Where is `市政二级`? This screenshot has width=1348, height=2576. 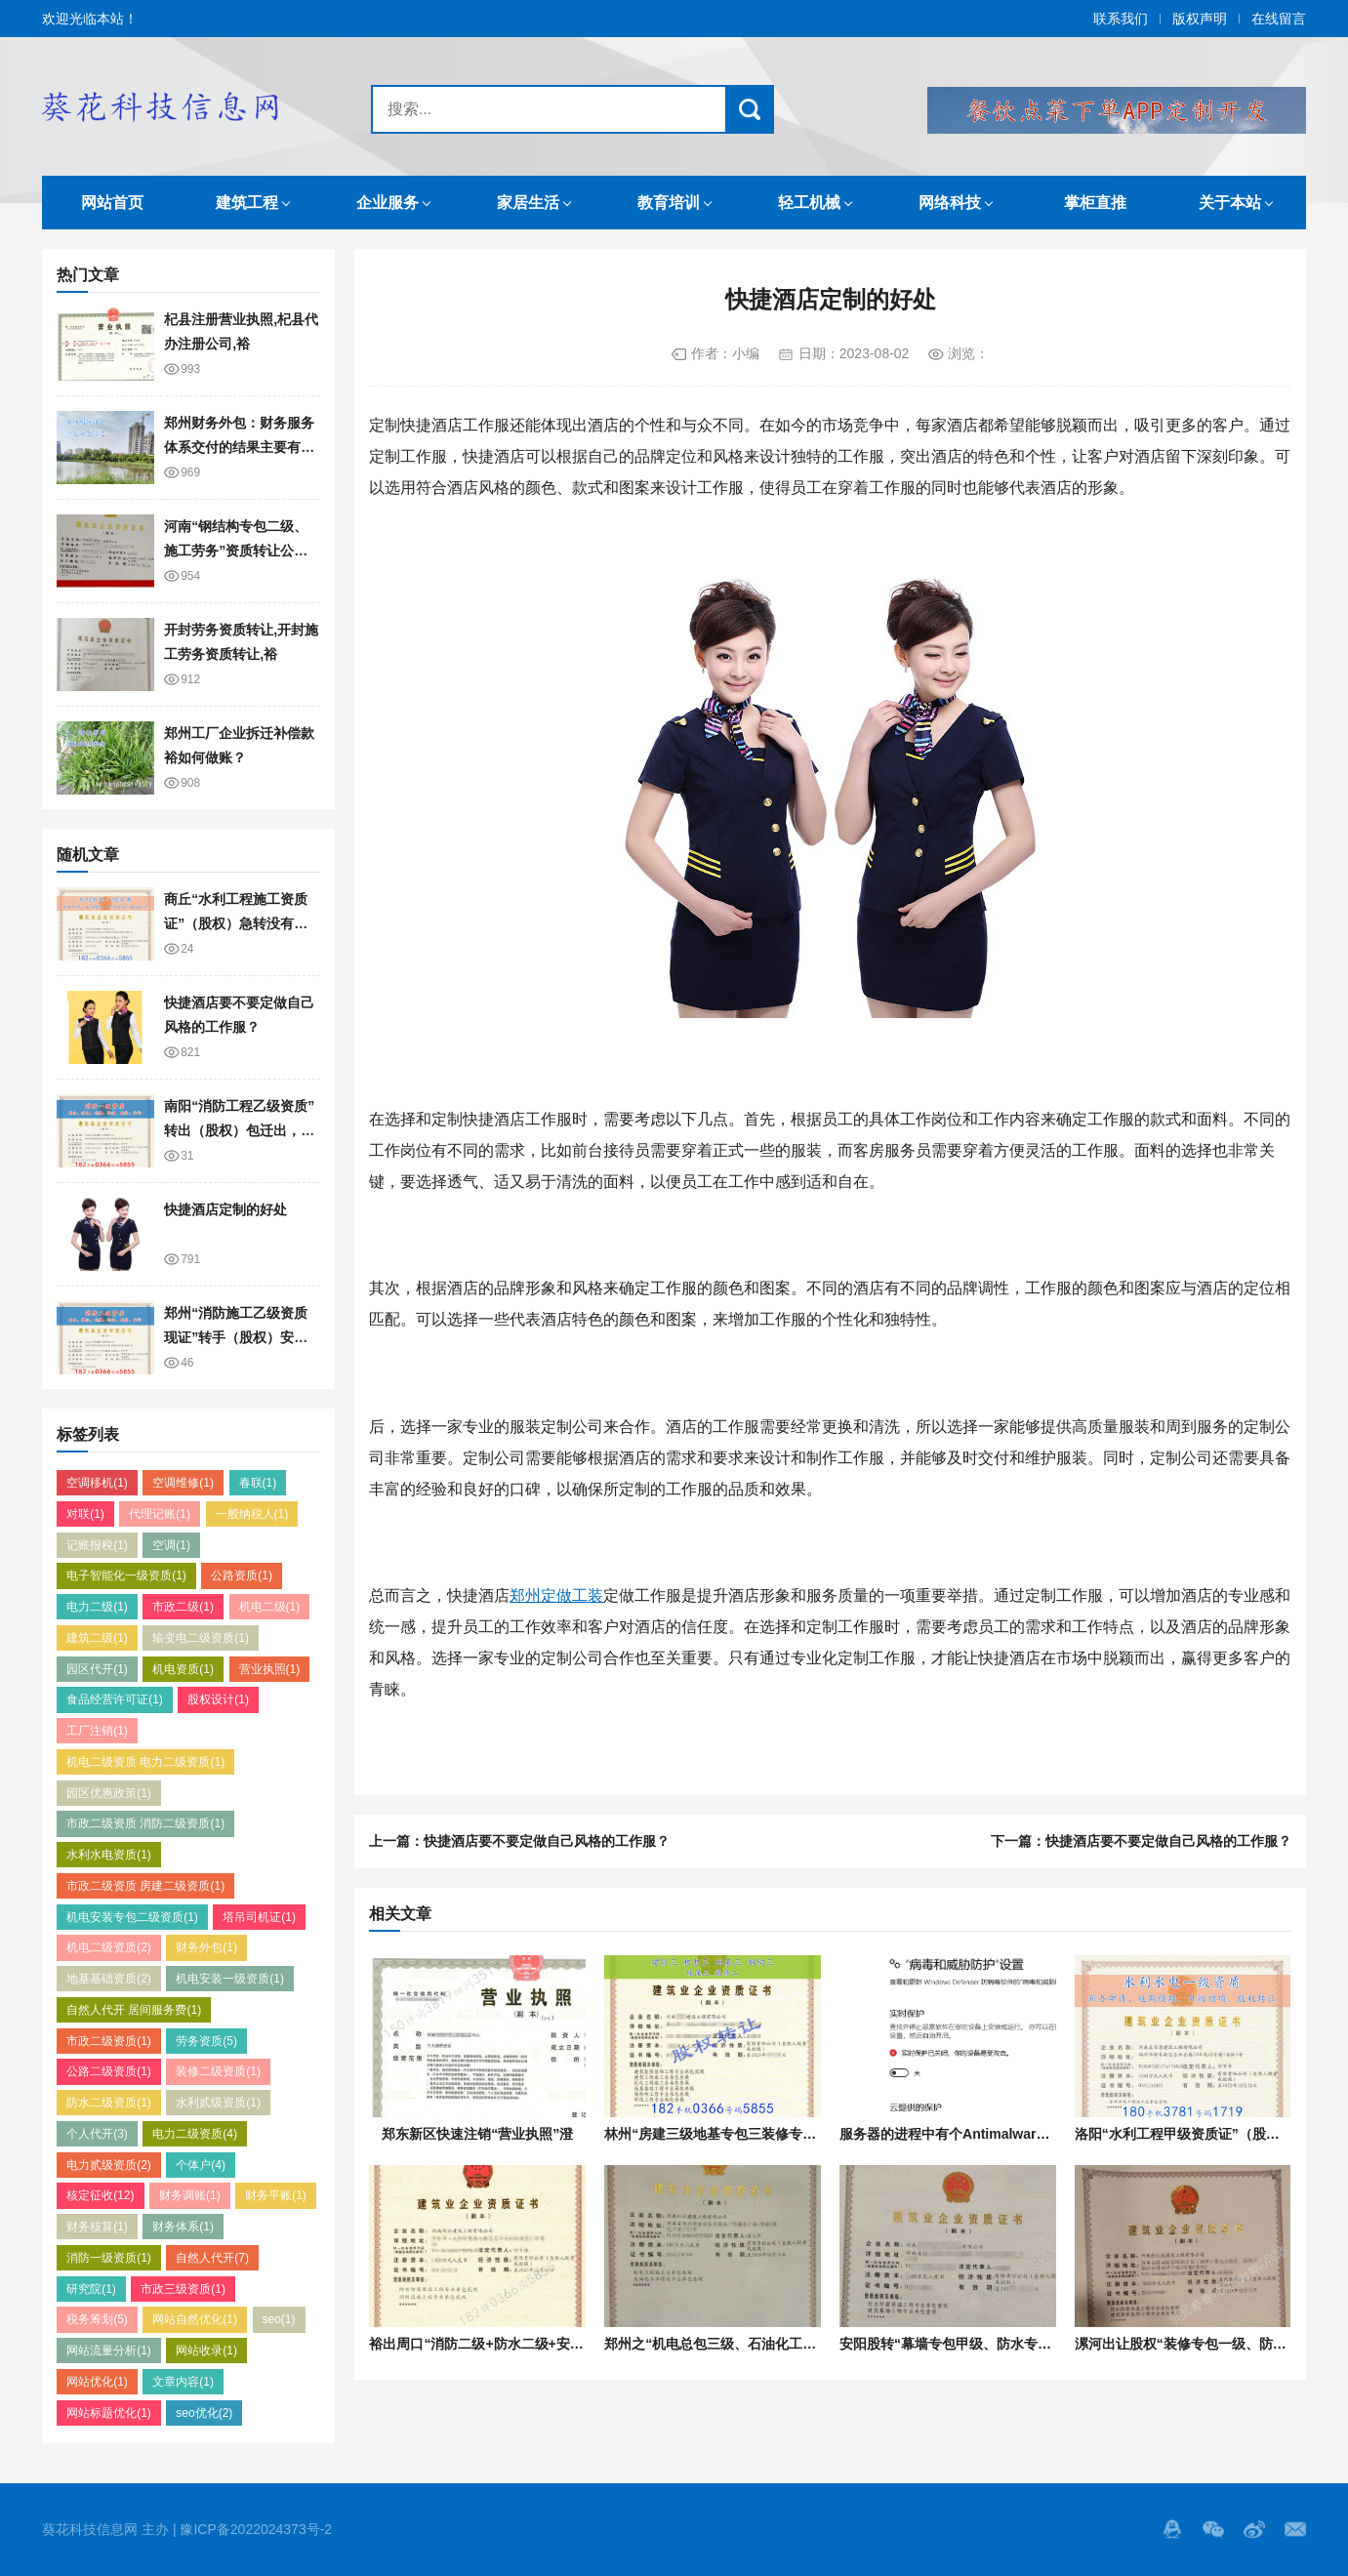 市政二级 is located at coordinates (183, 1607).